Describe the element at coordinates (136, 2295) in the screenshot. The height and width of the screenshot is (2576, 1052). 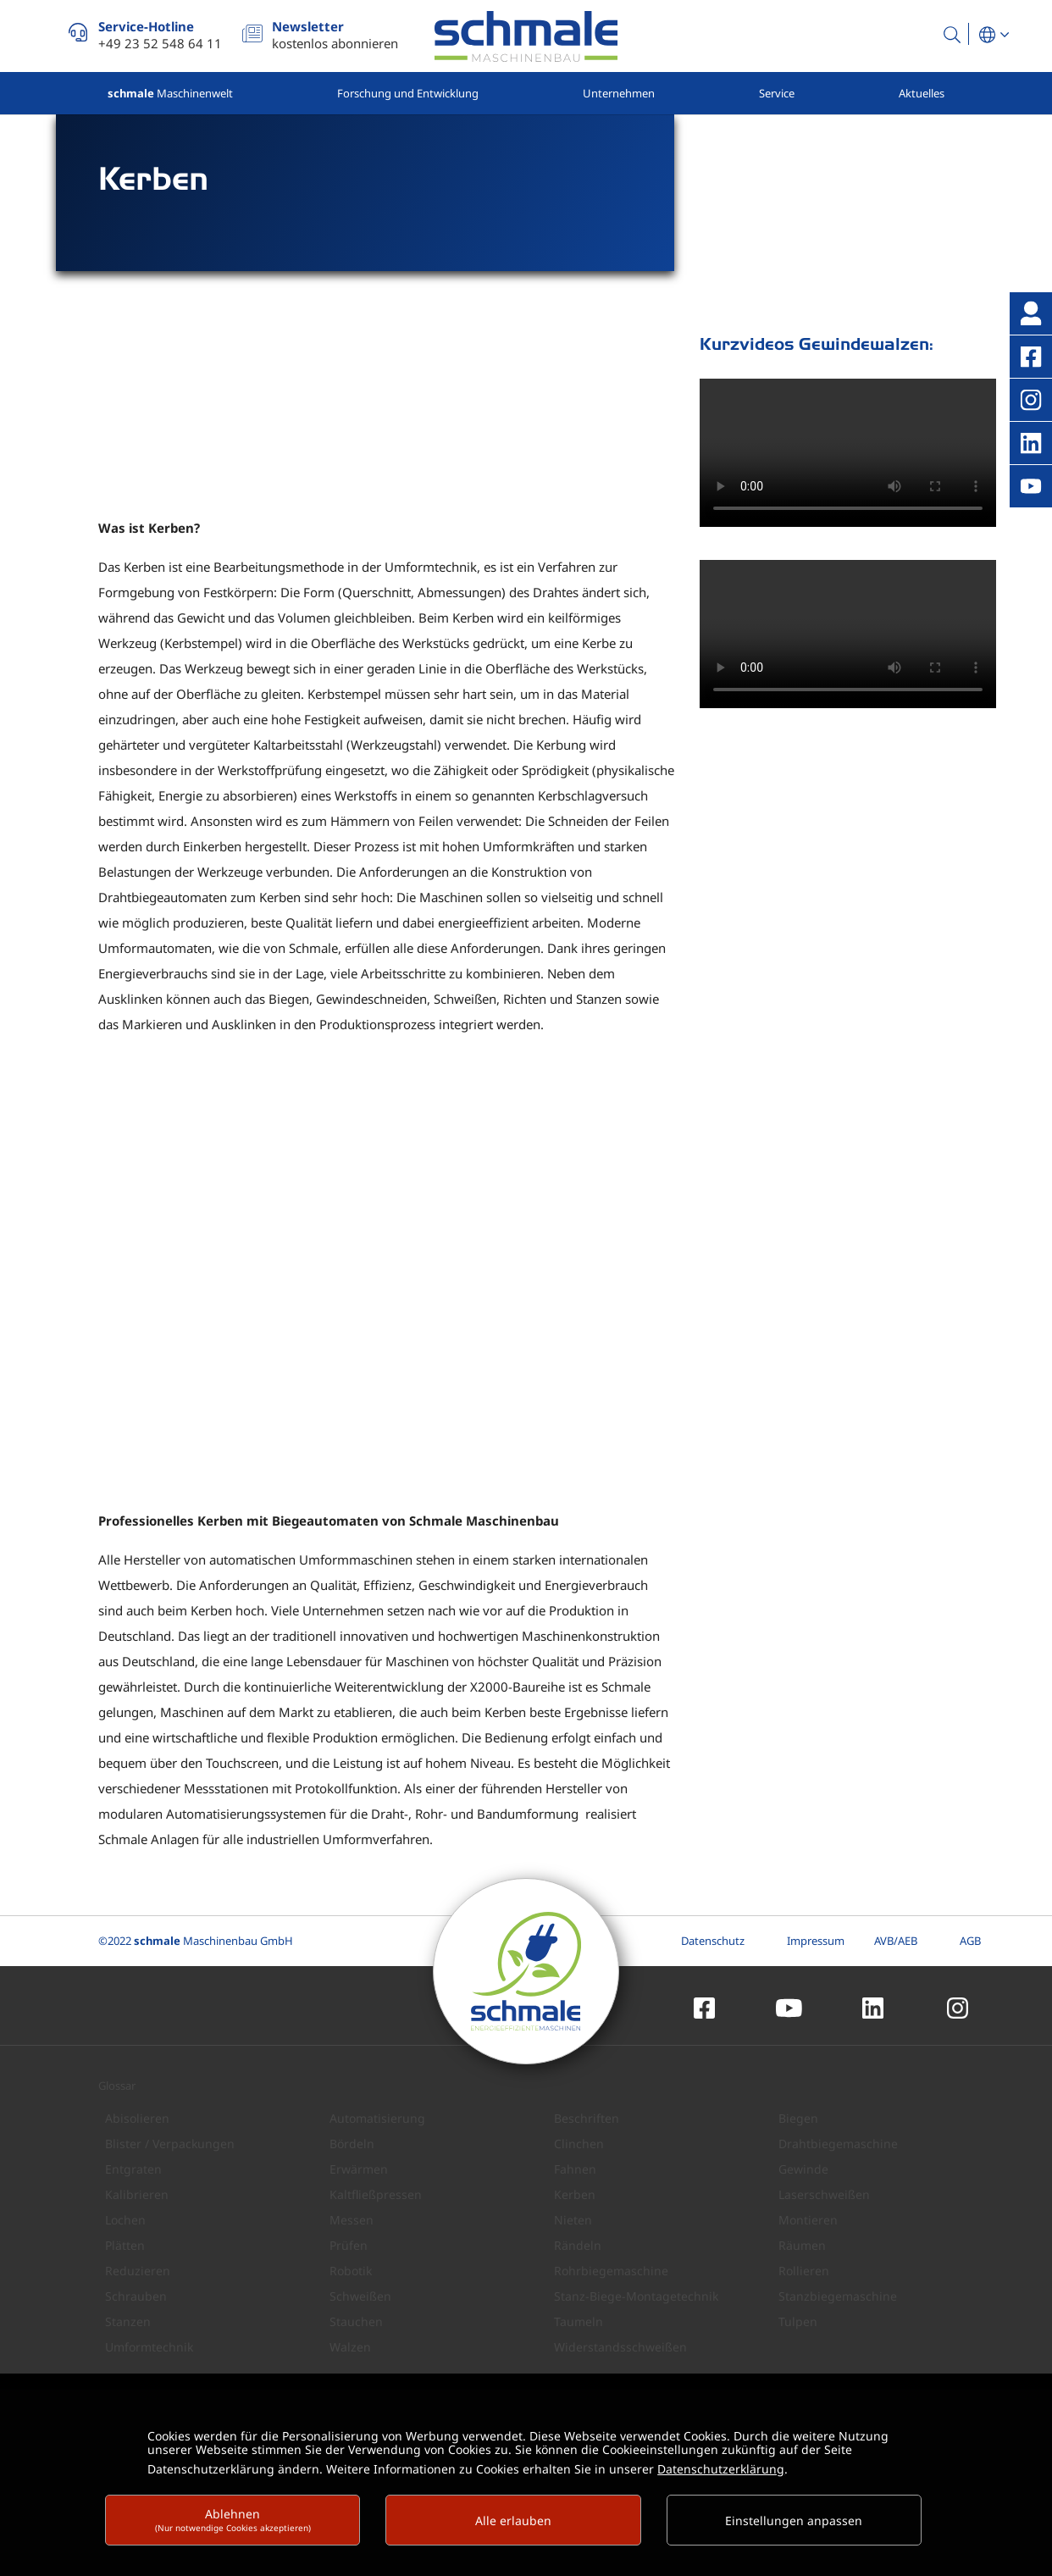
I see `Schrauben` at that location.